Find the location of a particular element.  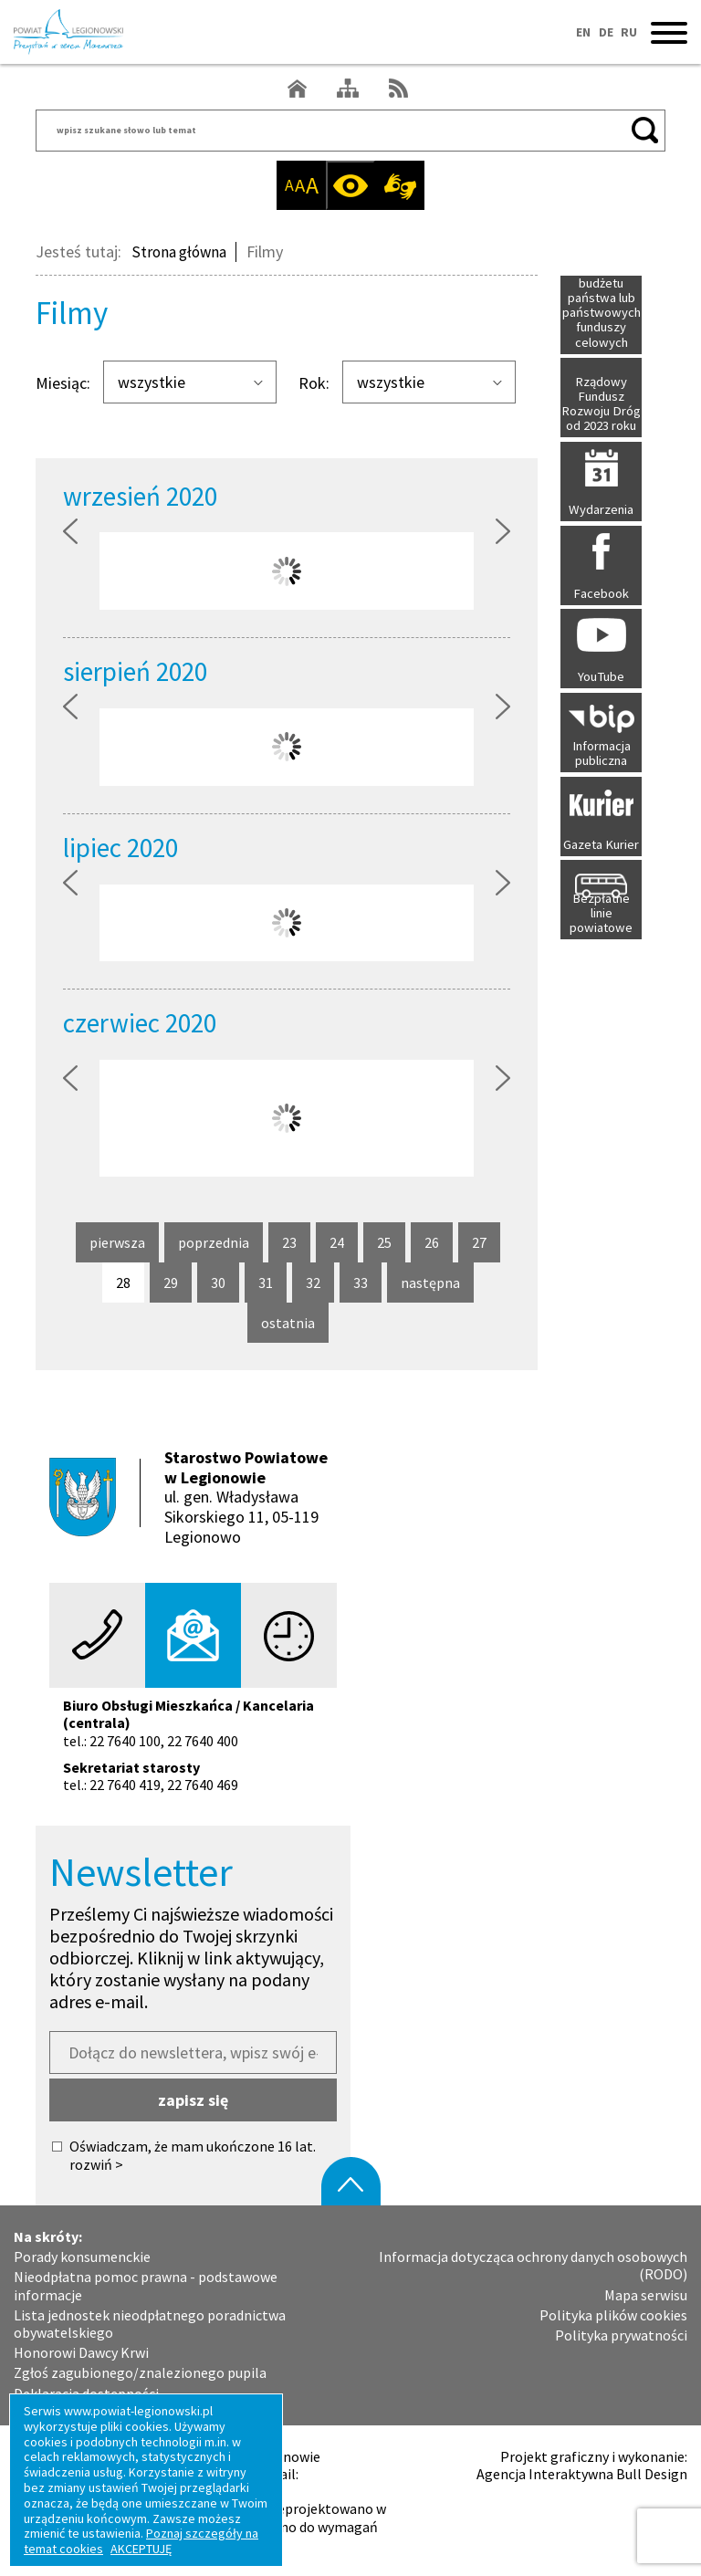

poprzednia is located at coordinates (213, 1247).